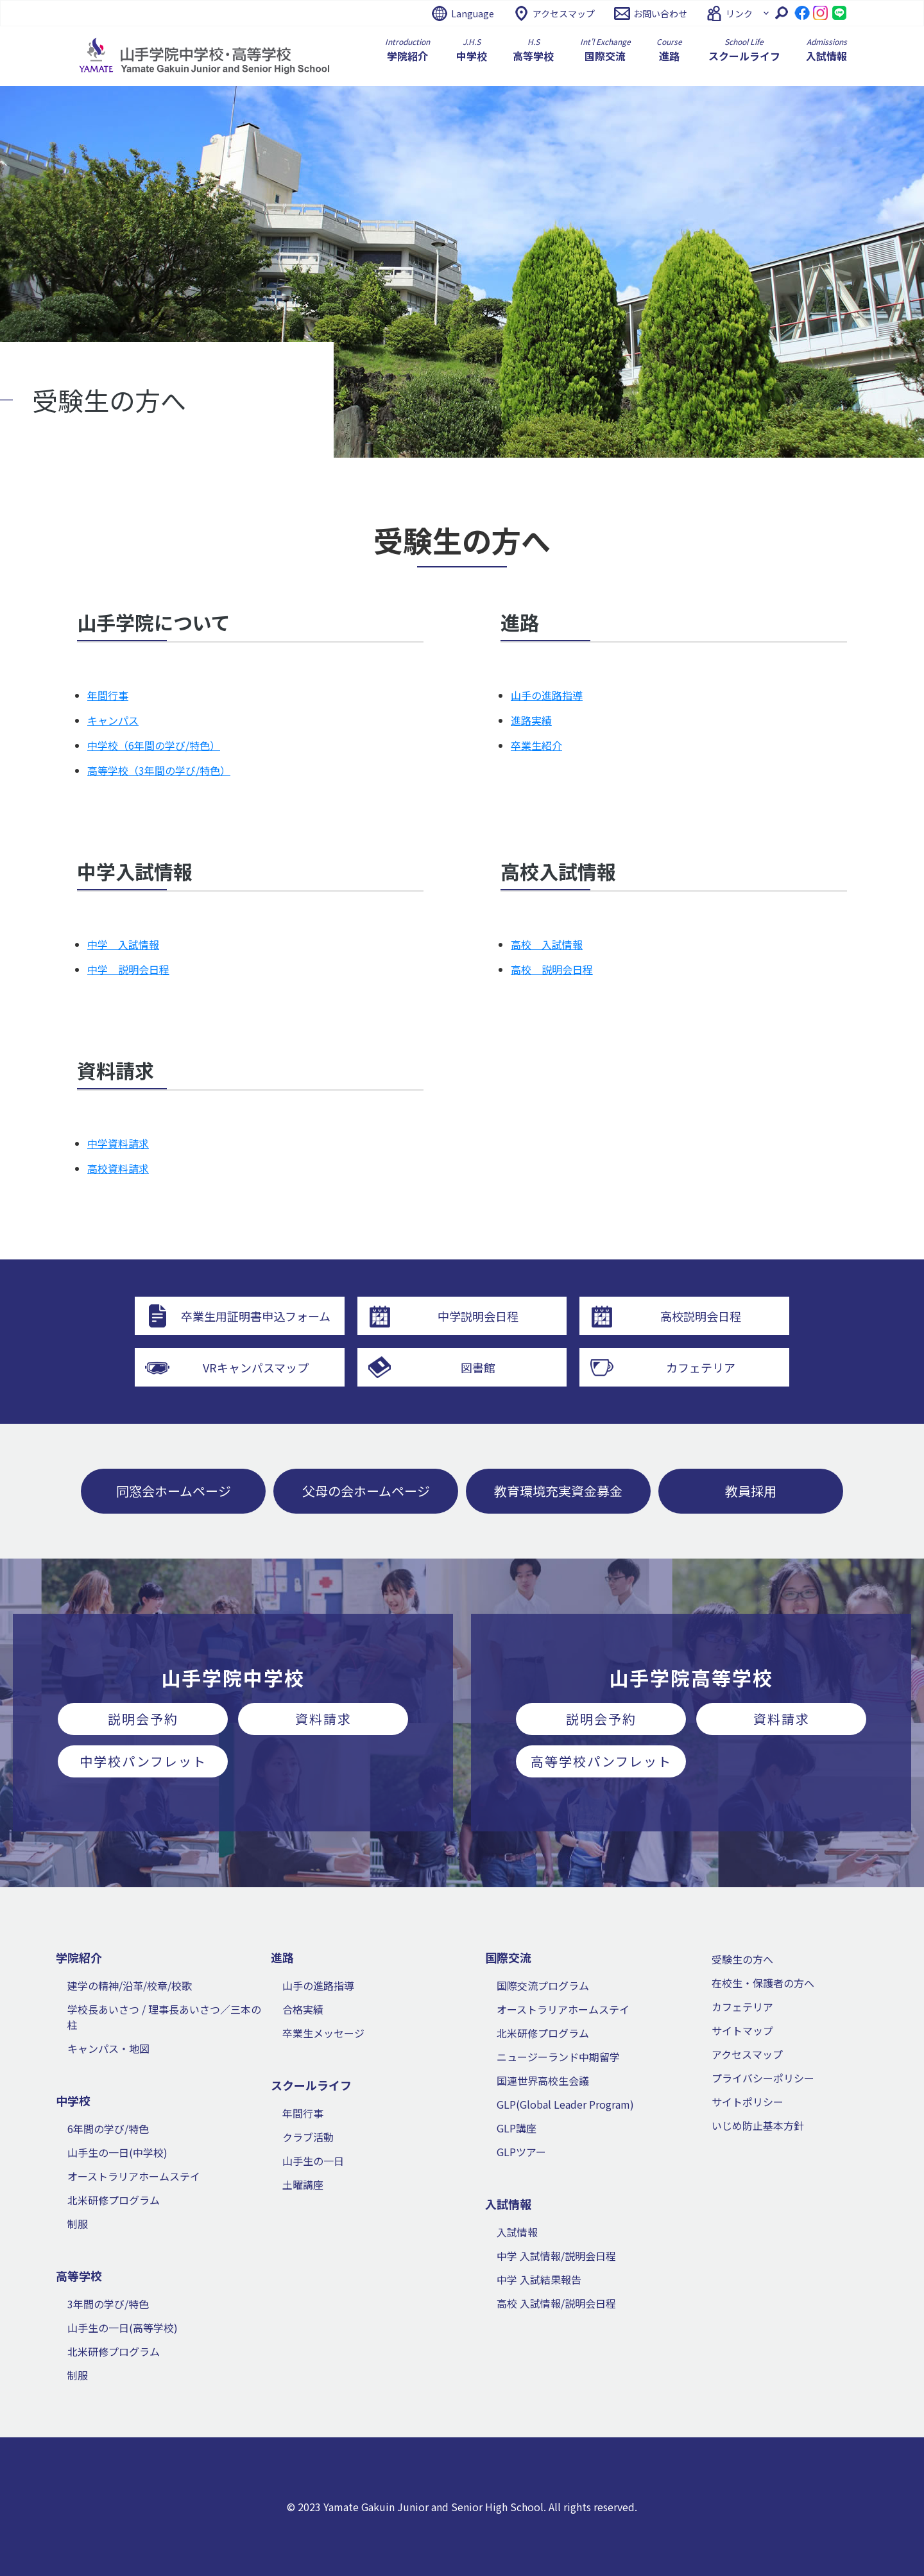 This screenshot has width=924, height=2576. Describe the element at coordinates (302, 2009) in the screenshot. I see `合格実績` at that location.